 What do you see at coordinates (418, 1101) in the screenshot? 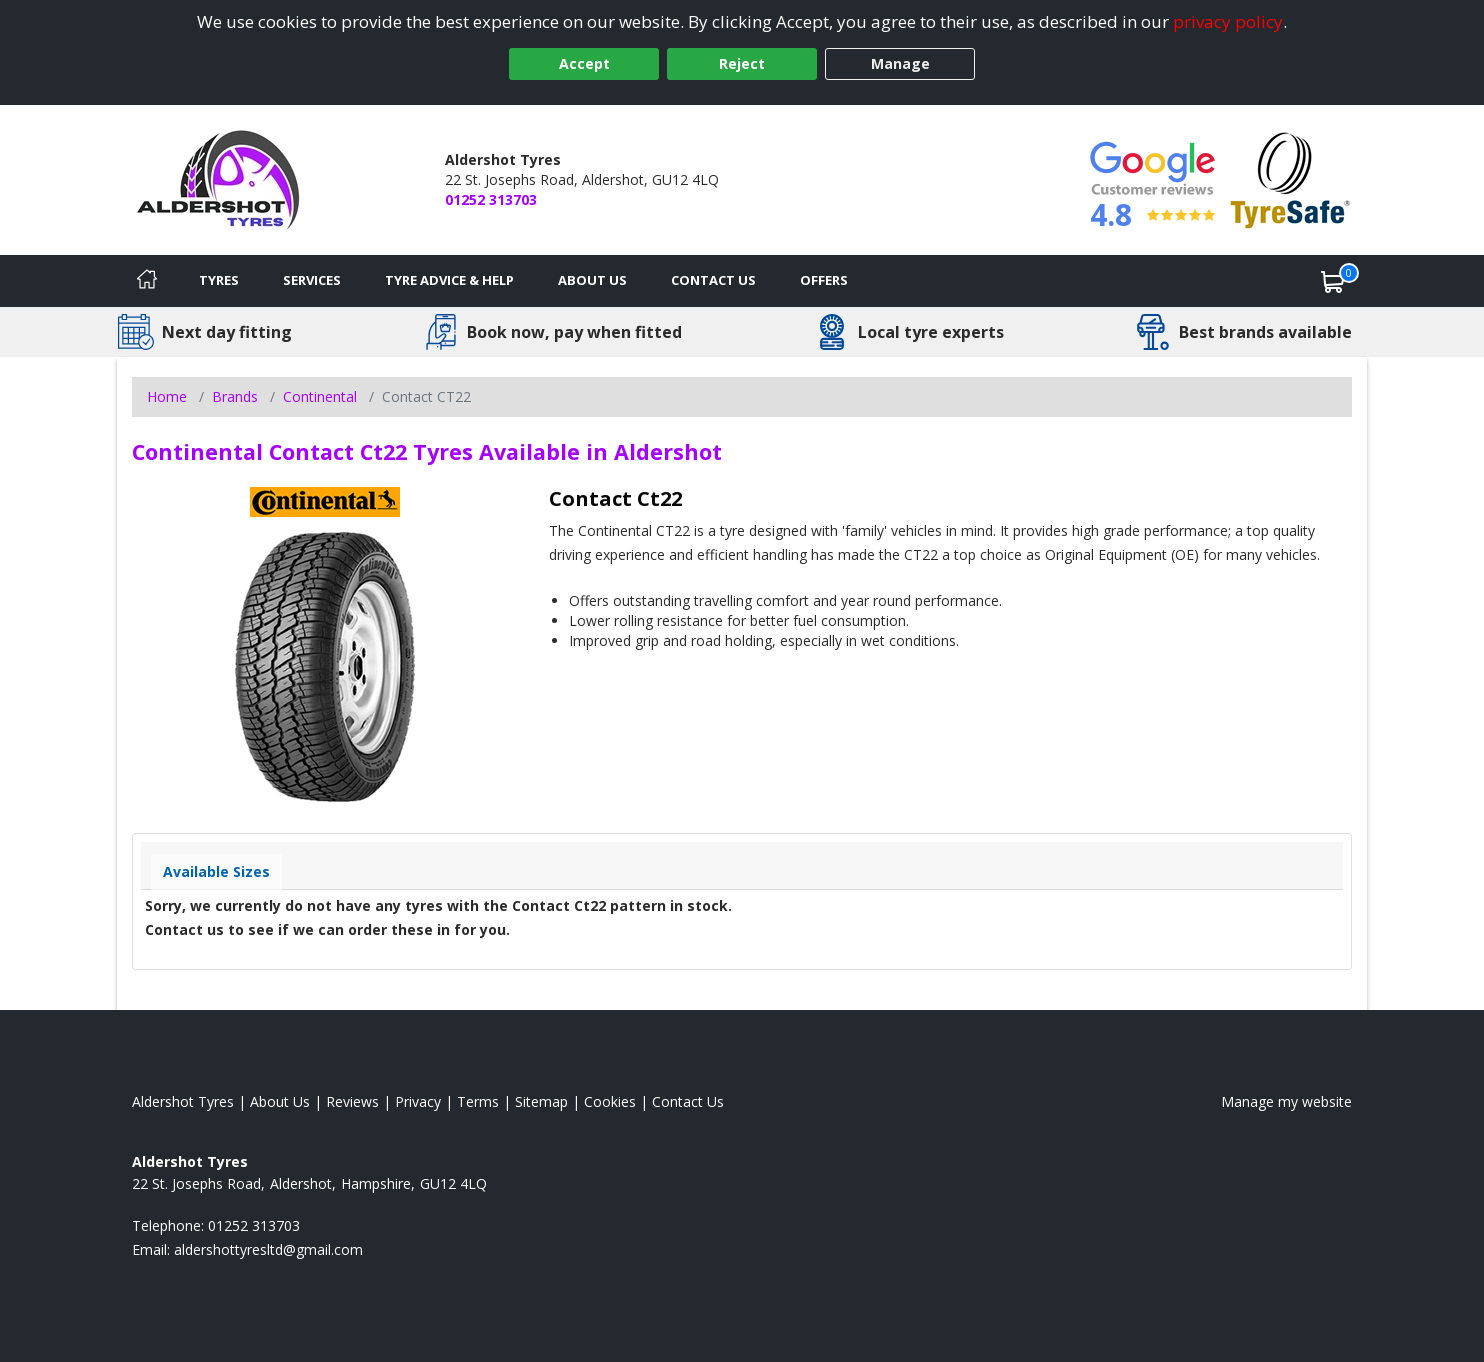
I see `Privacy [Read our privacy policy]` at bounding box center [418, 1101].